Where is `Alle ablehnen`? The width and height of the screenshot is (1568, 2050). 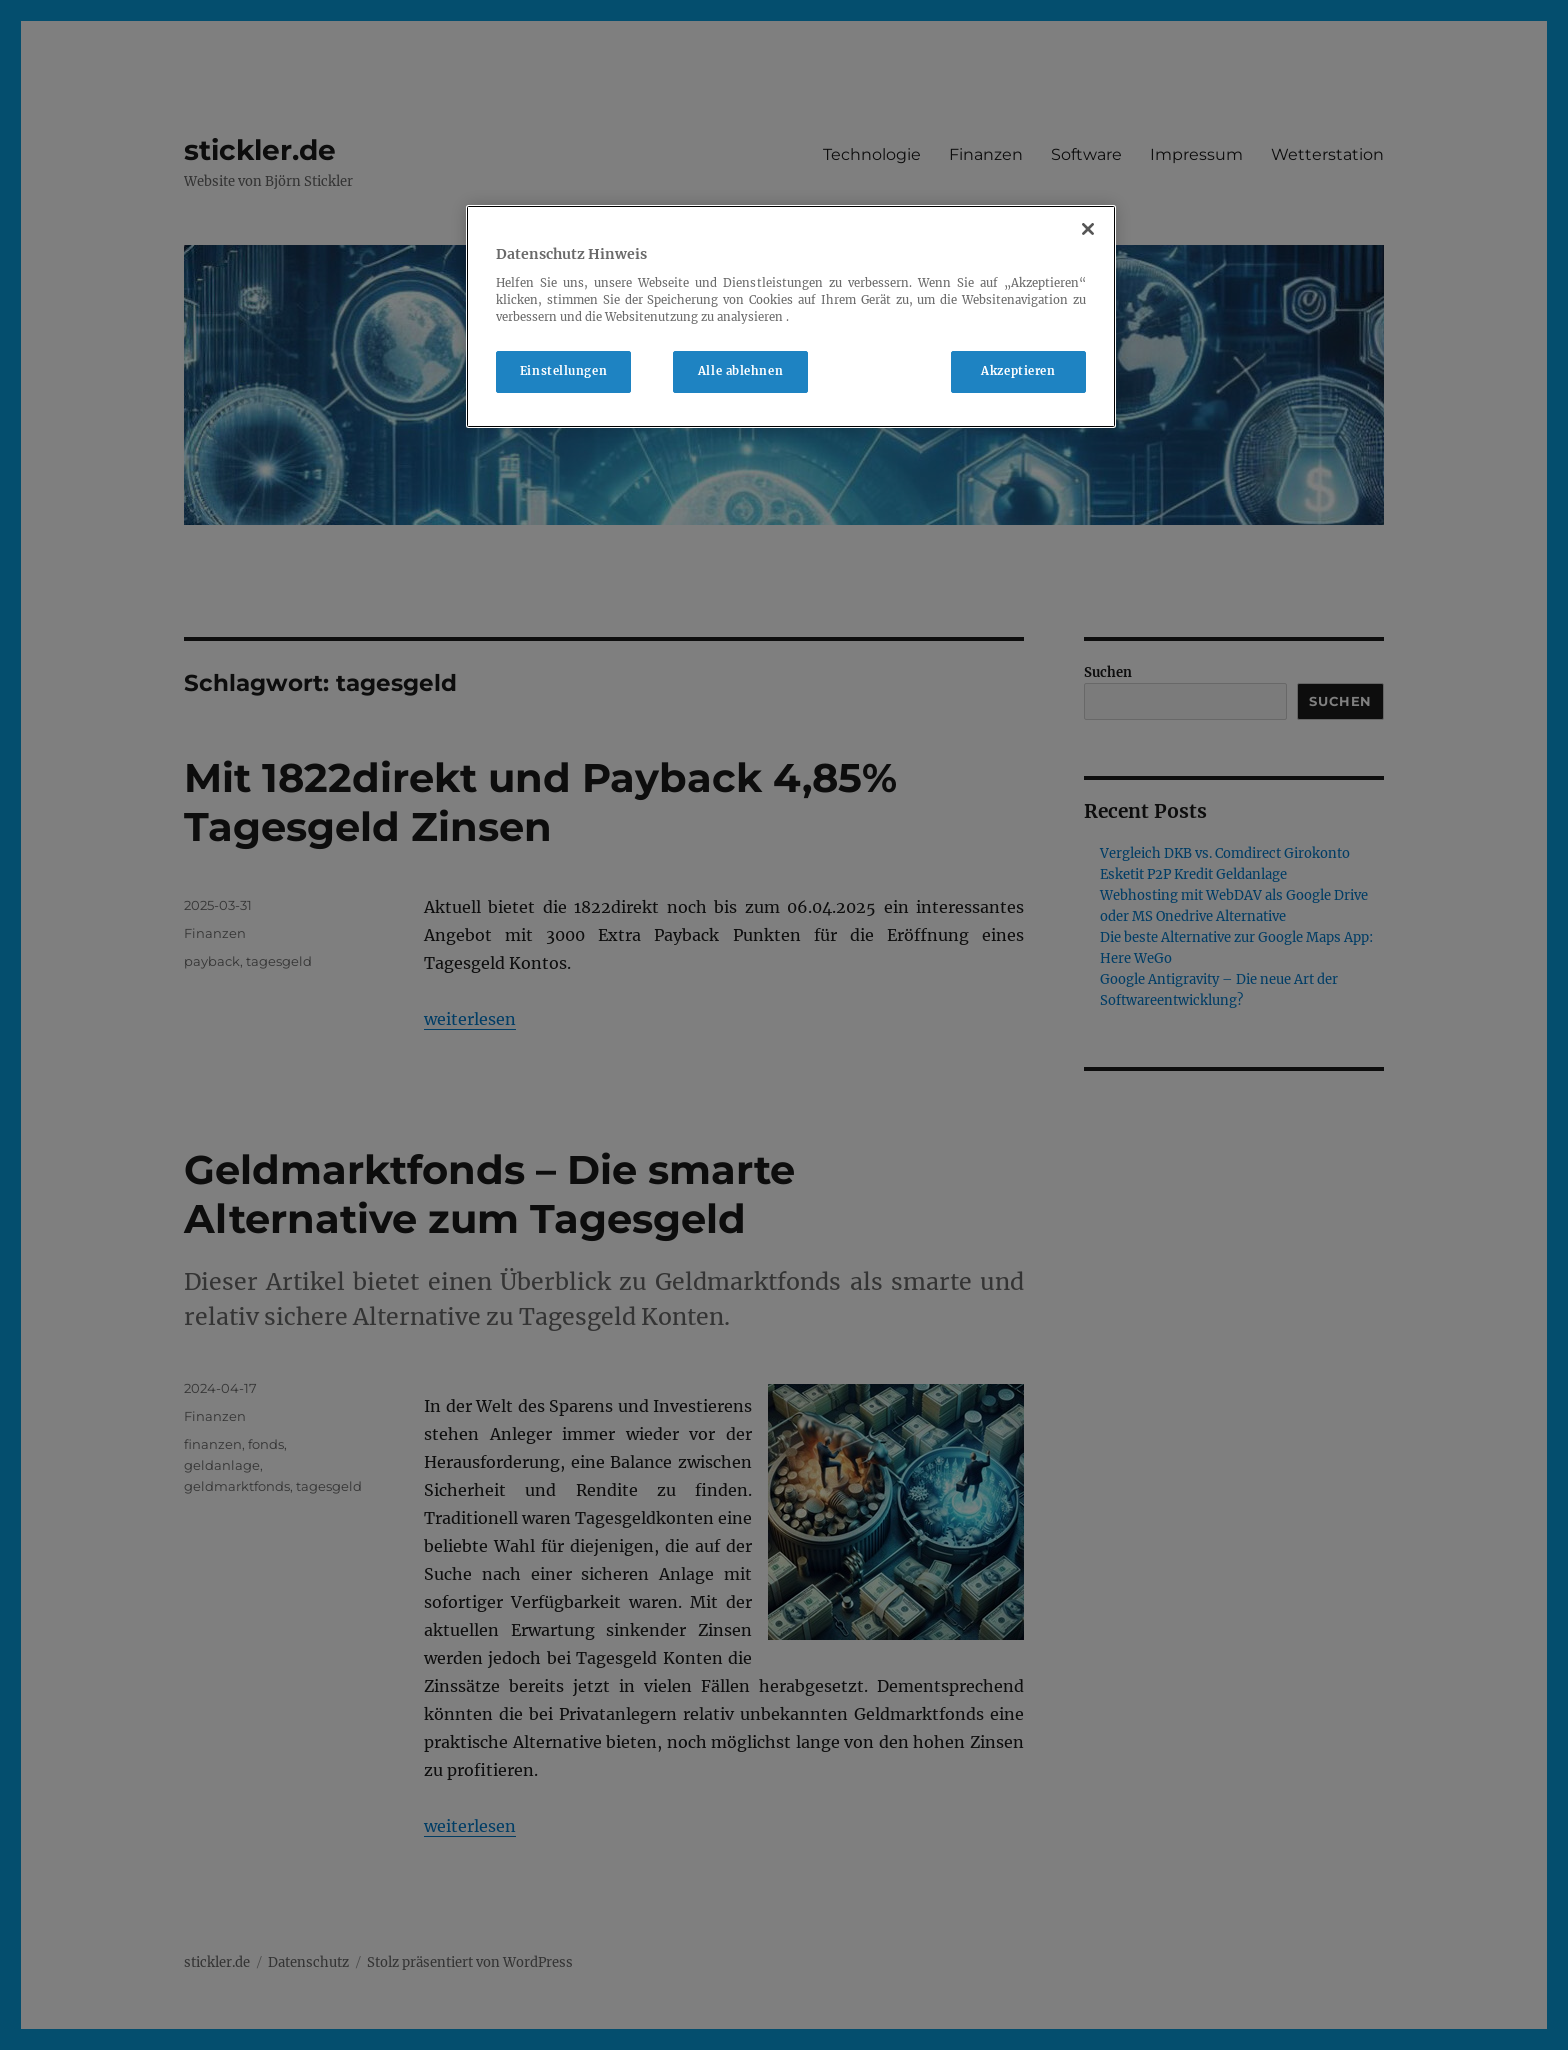 Alle ablehnen is located at coordinates (740, 371).